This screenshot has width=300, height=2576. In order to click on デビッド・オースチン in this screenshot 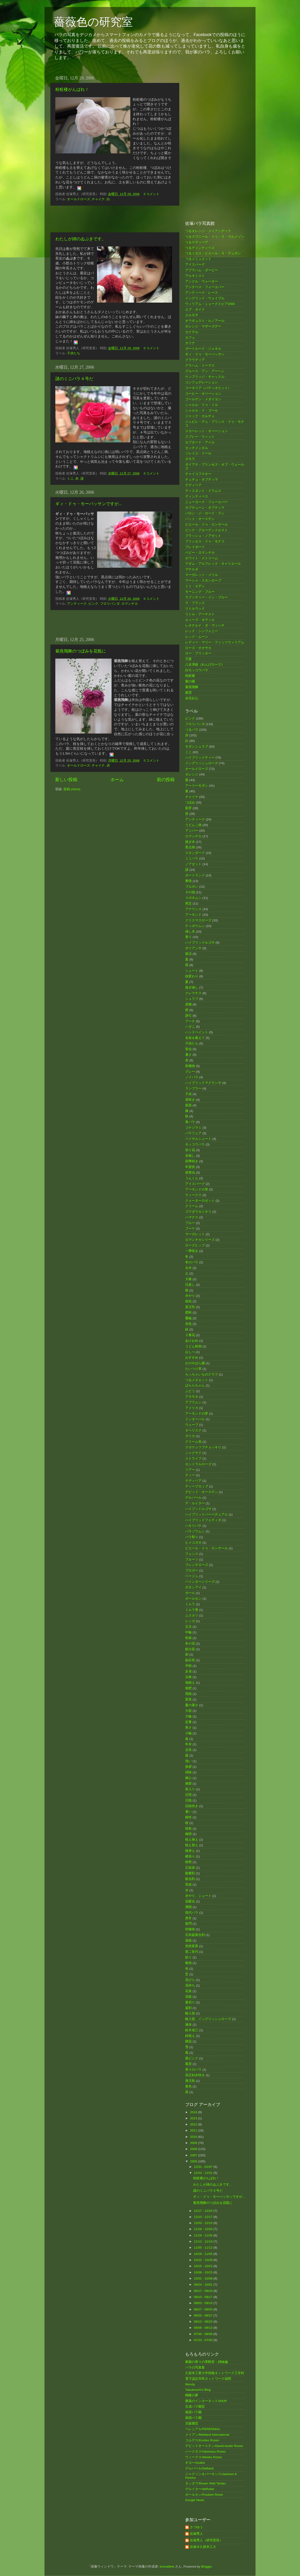, I will do `click(201, 1492)`.